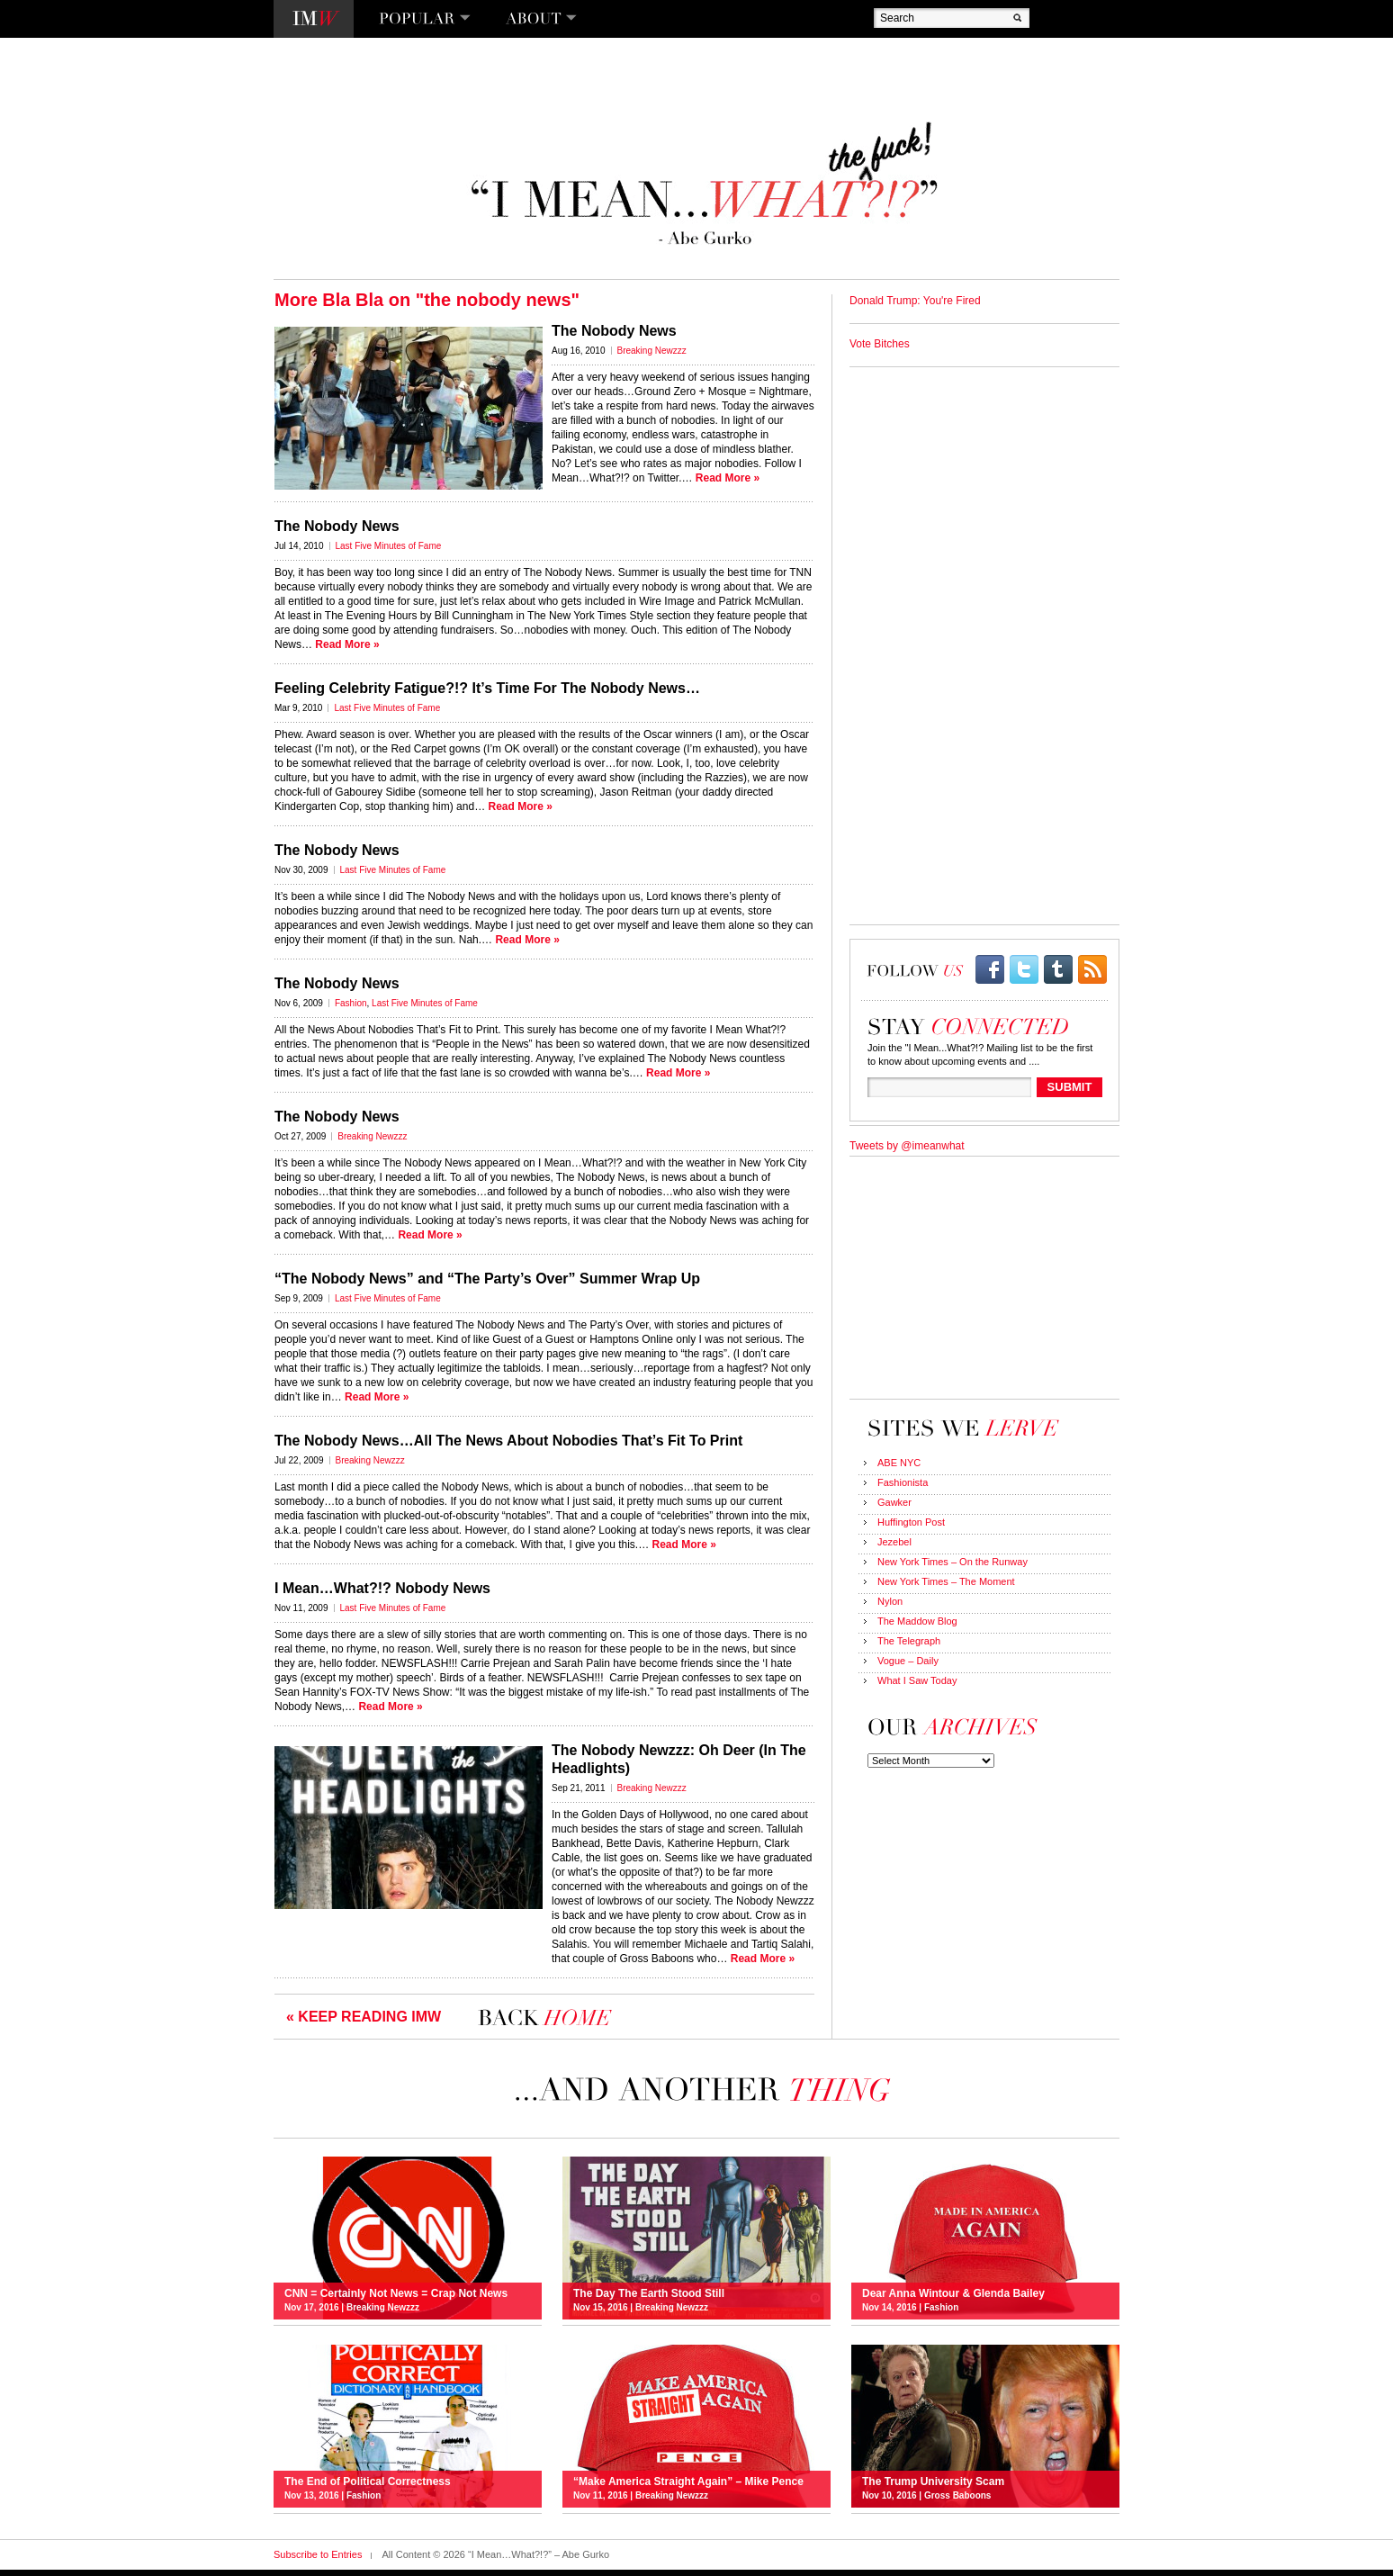  I want to click on Vogue – Daily, so click(908, 1660).